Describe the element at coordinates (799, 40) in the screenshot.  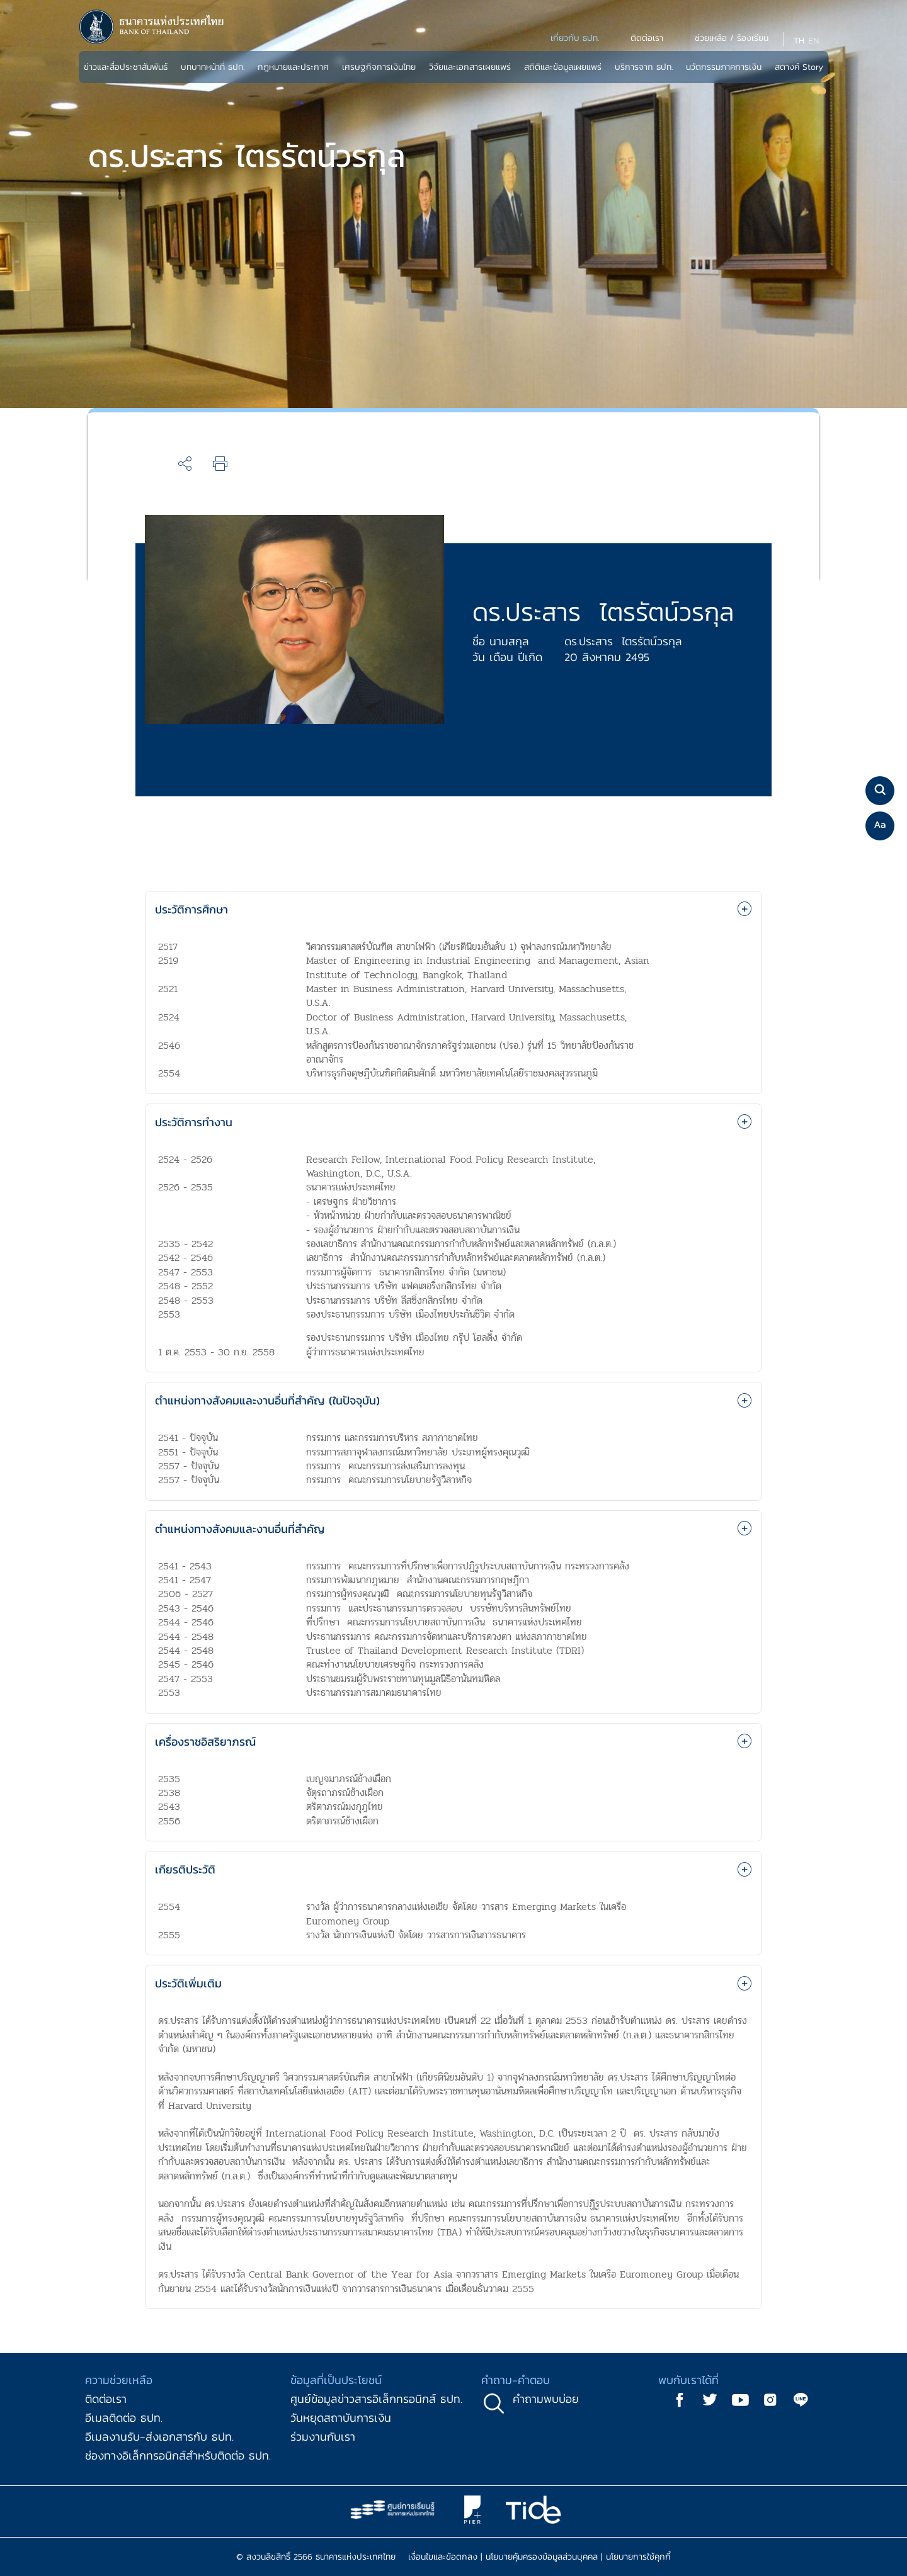
I see `TH` at that location.